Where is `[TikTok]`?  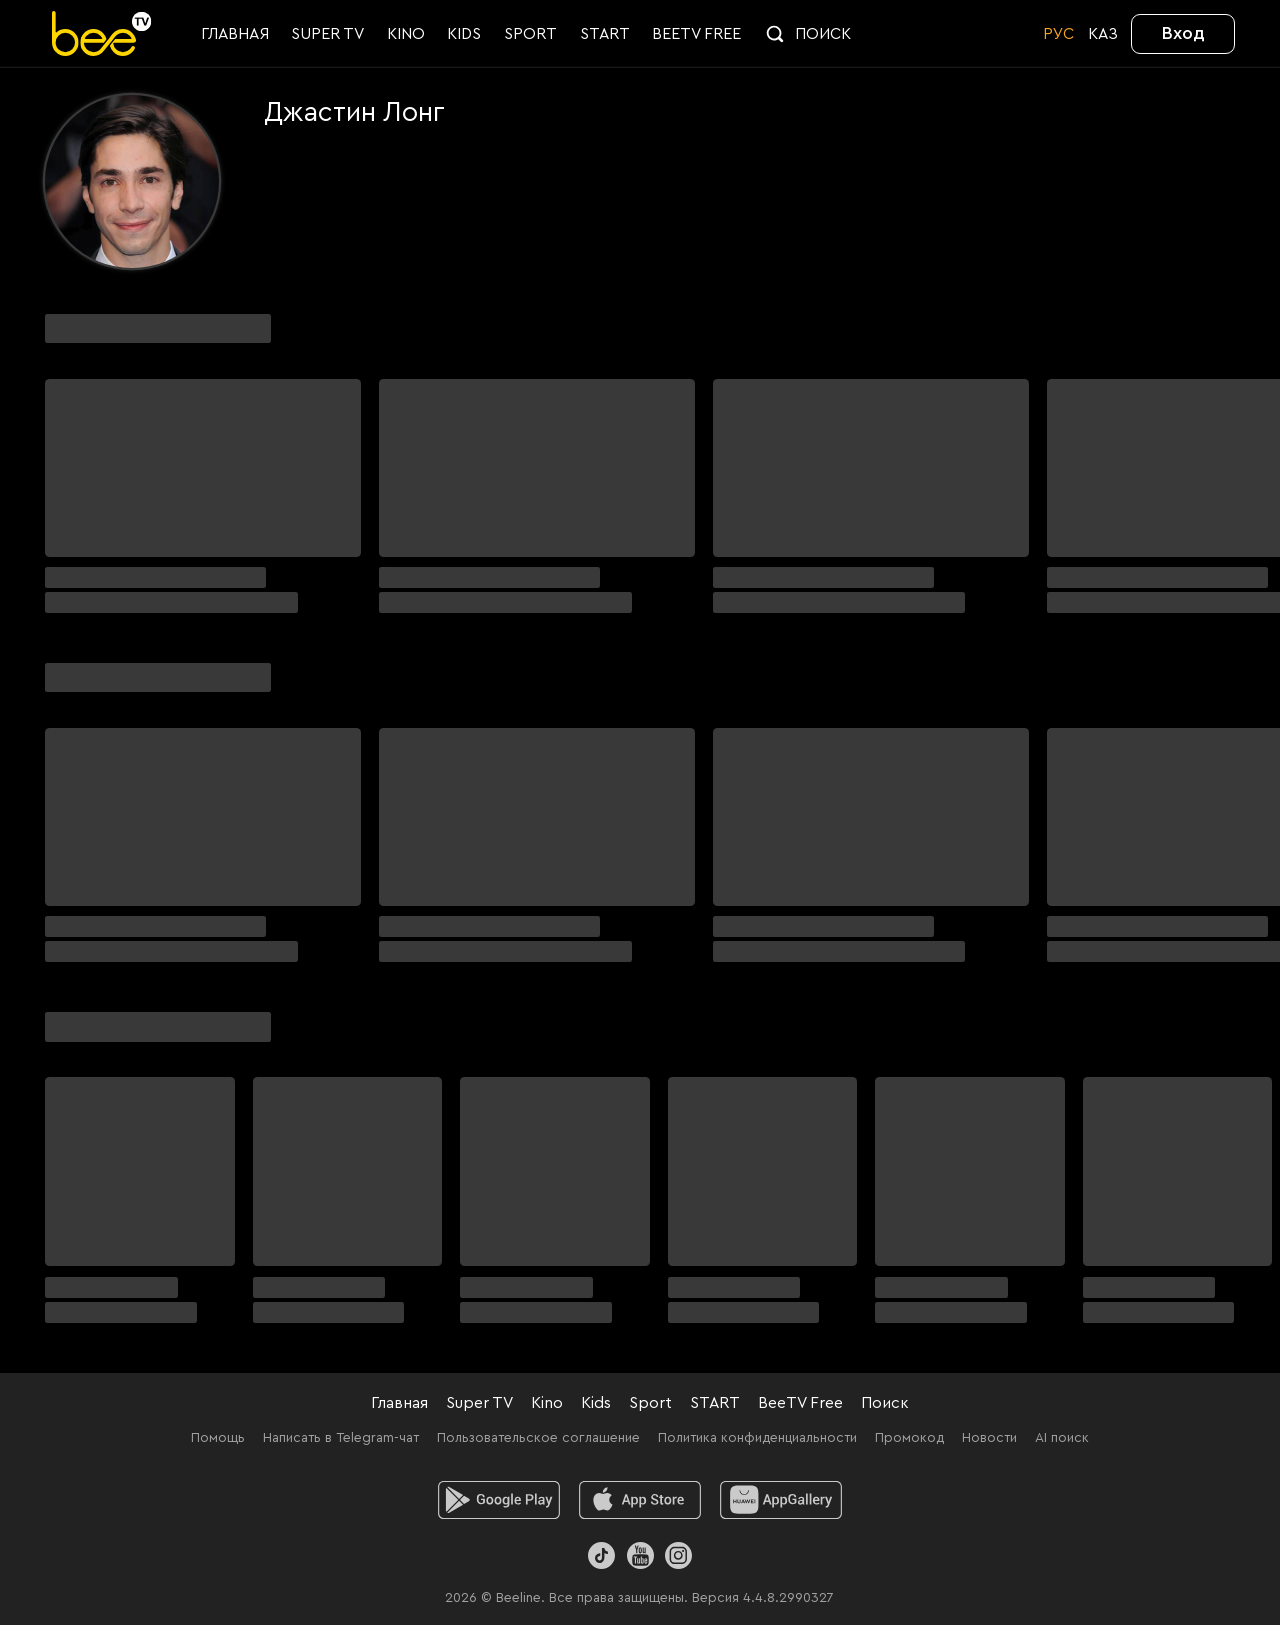
[TikTok] is located at coordinates (601, 1555).